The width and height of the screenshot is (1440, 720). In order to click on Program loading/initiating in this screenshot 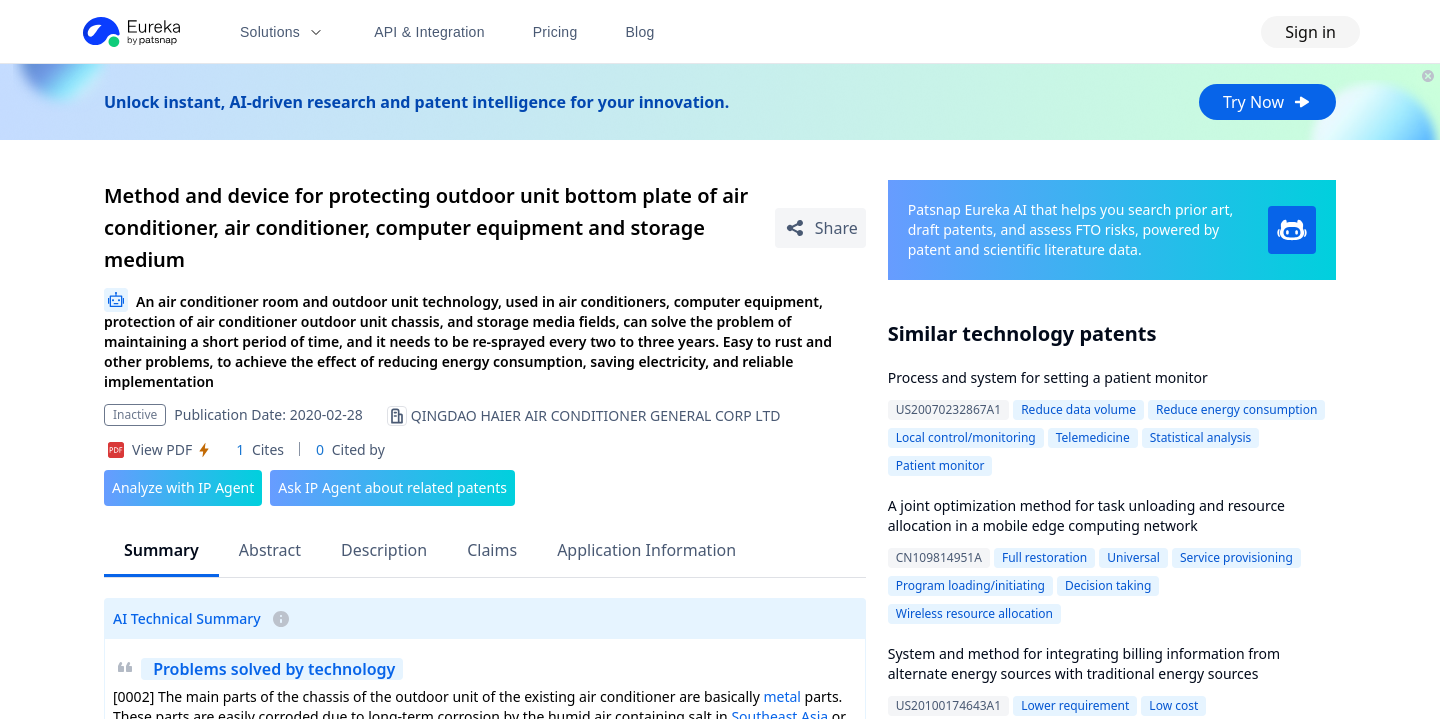, I will do `click(970, 585)`.